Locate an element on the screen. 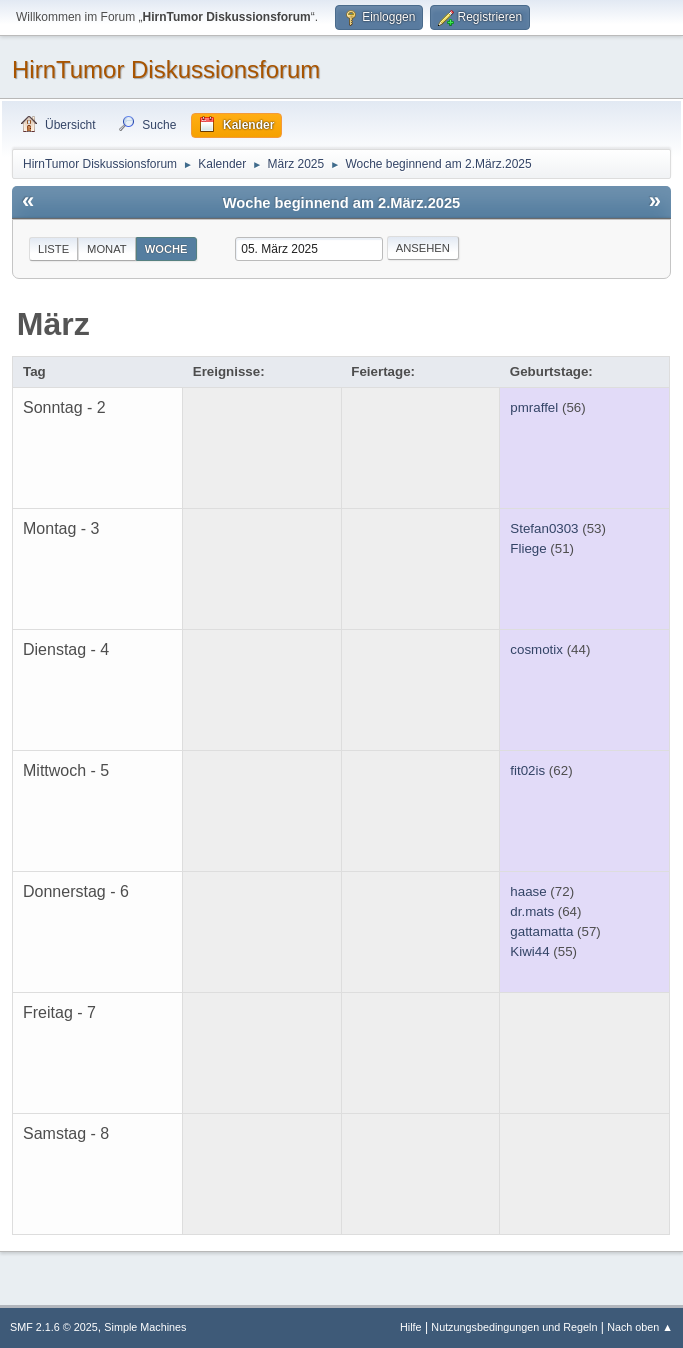 This screenshot has height=1348, width=683. Liste is located at coordinates (53, 249).